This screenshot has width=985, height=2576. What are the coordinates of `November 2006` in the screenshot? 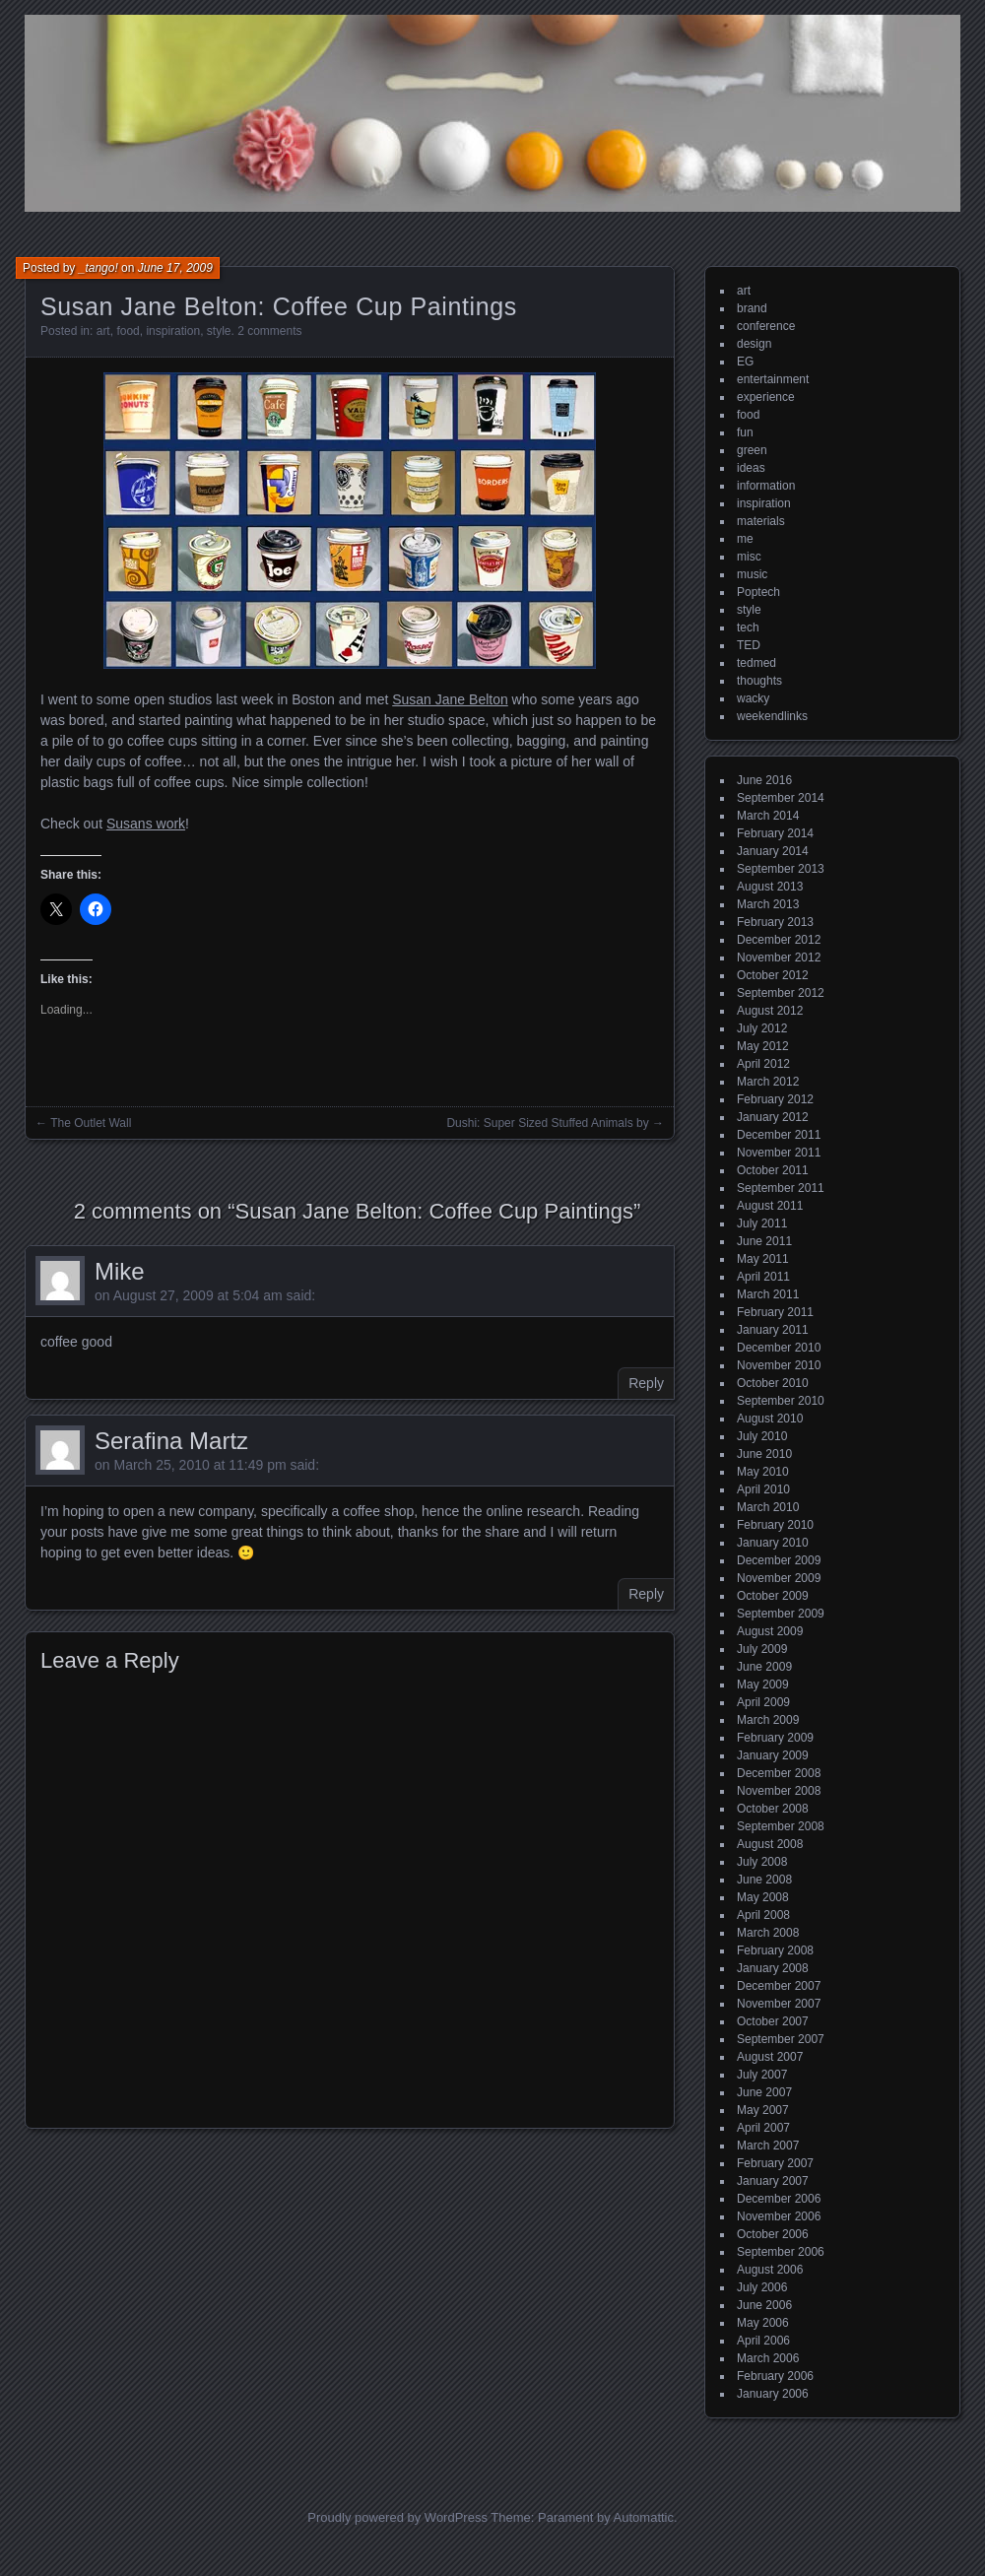 It's located at (779, 2216).